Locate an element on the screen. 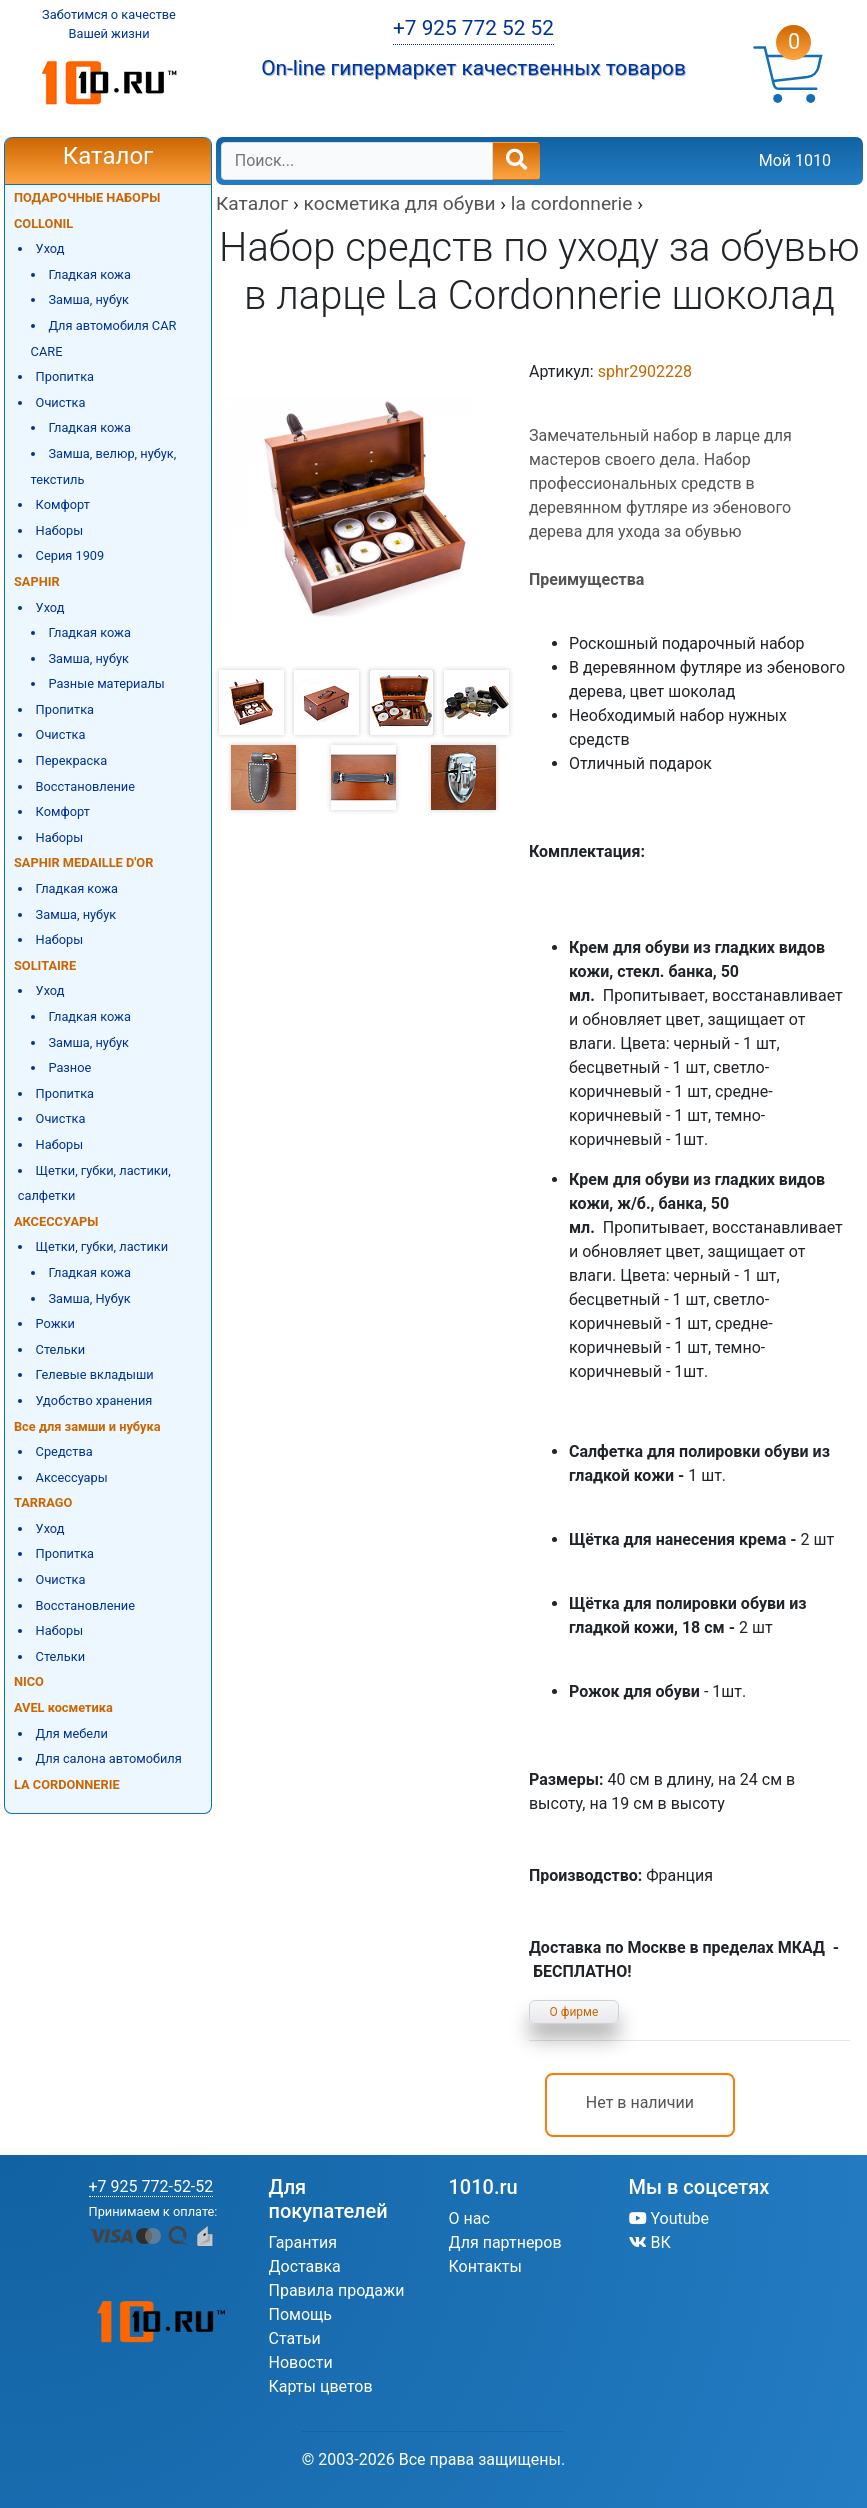 The height and width of the screenshot is (2508, 867). Восстановление is located at coordinates (85, 786).